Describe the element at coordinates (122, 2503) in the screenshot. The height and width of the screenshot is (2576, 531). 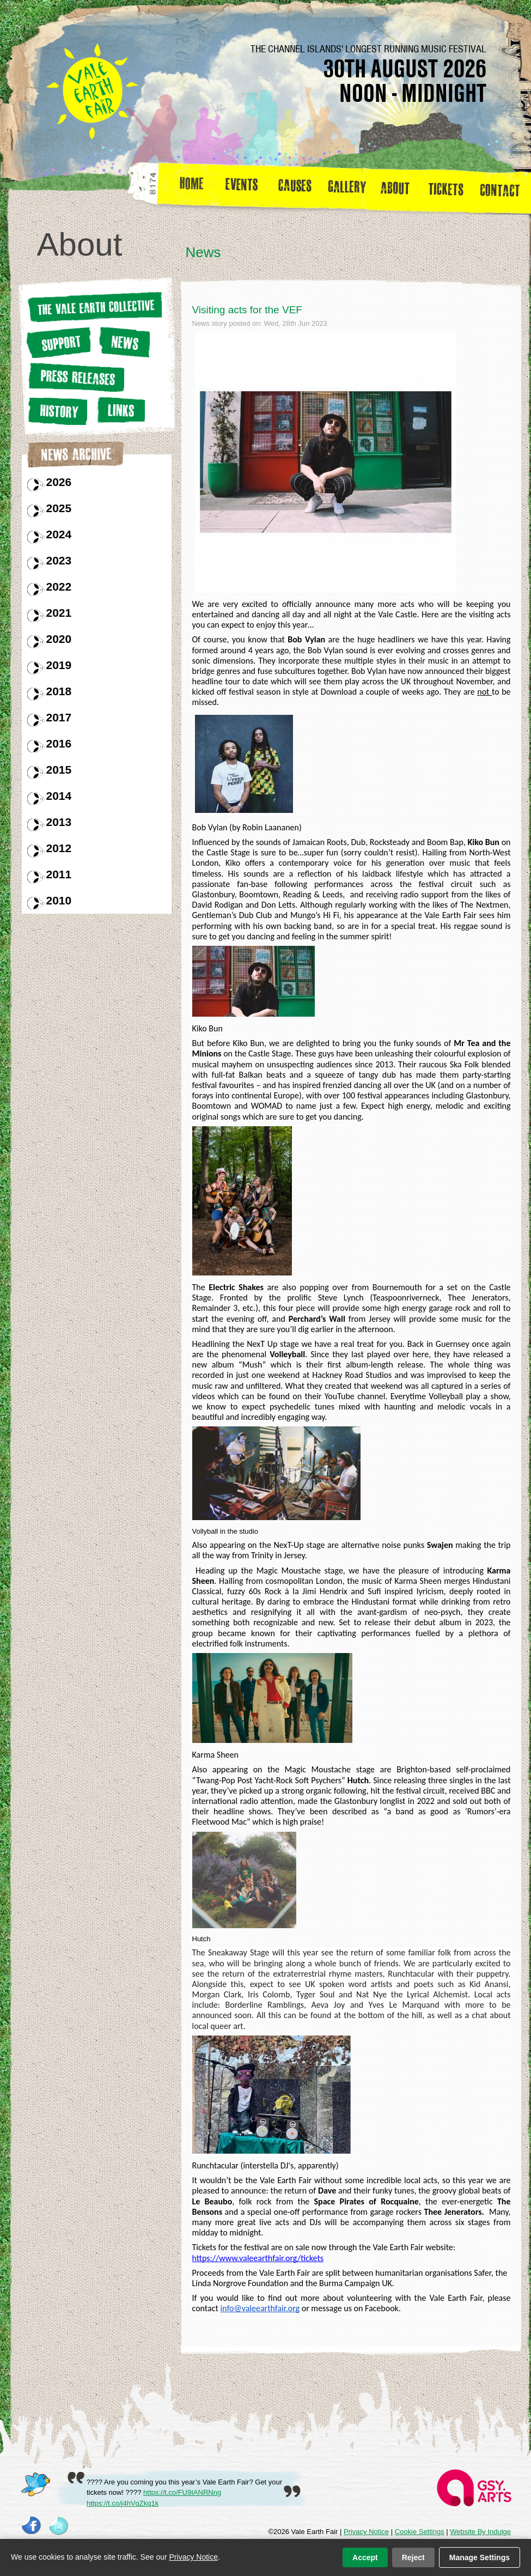
I see `https://t.co/j4hVqZkq1k` at that location.